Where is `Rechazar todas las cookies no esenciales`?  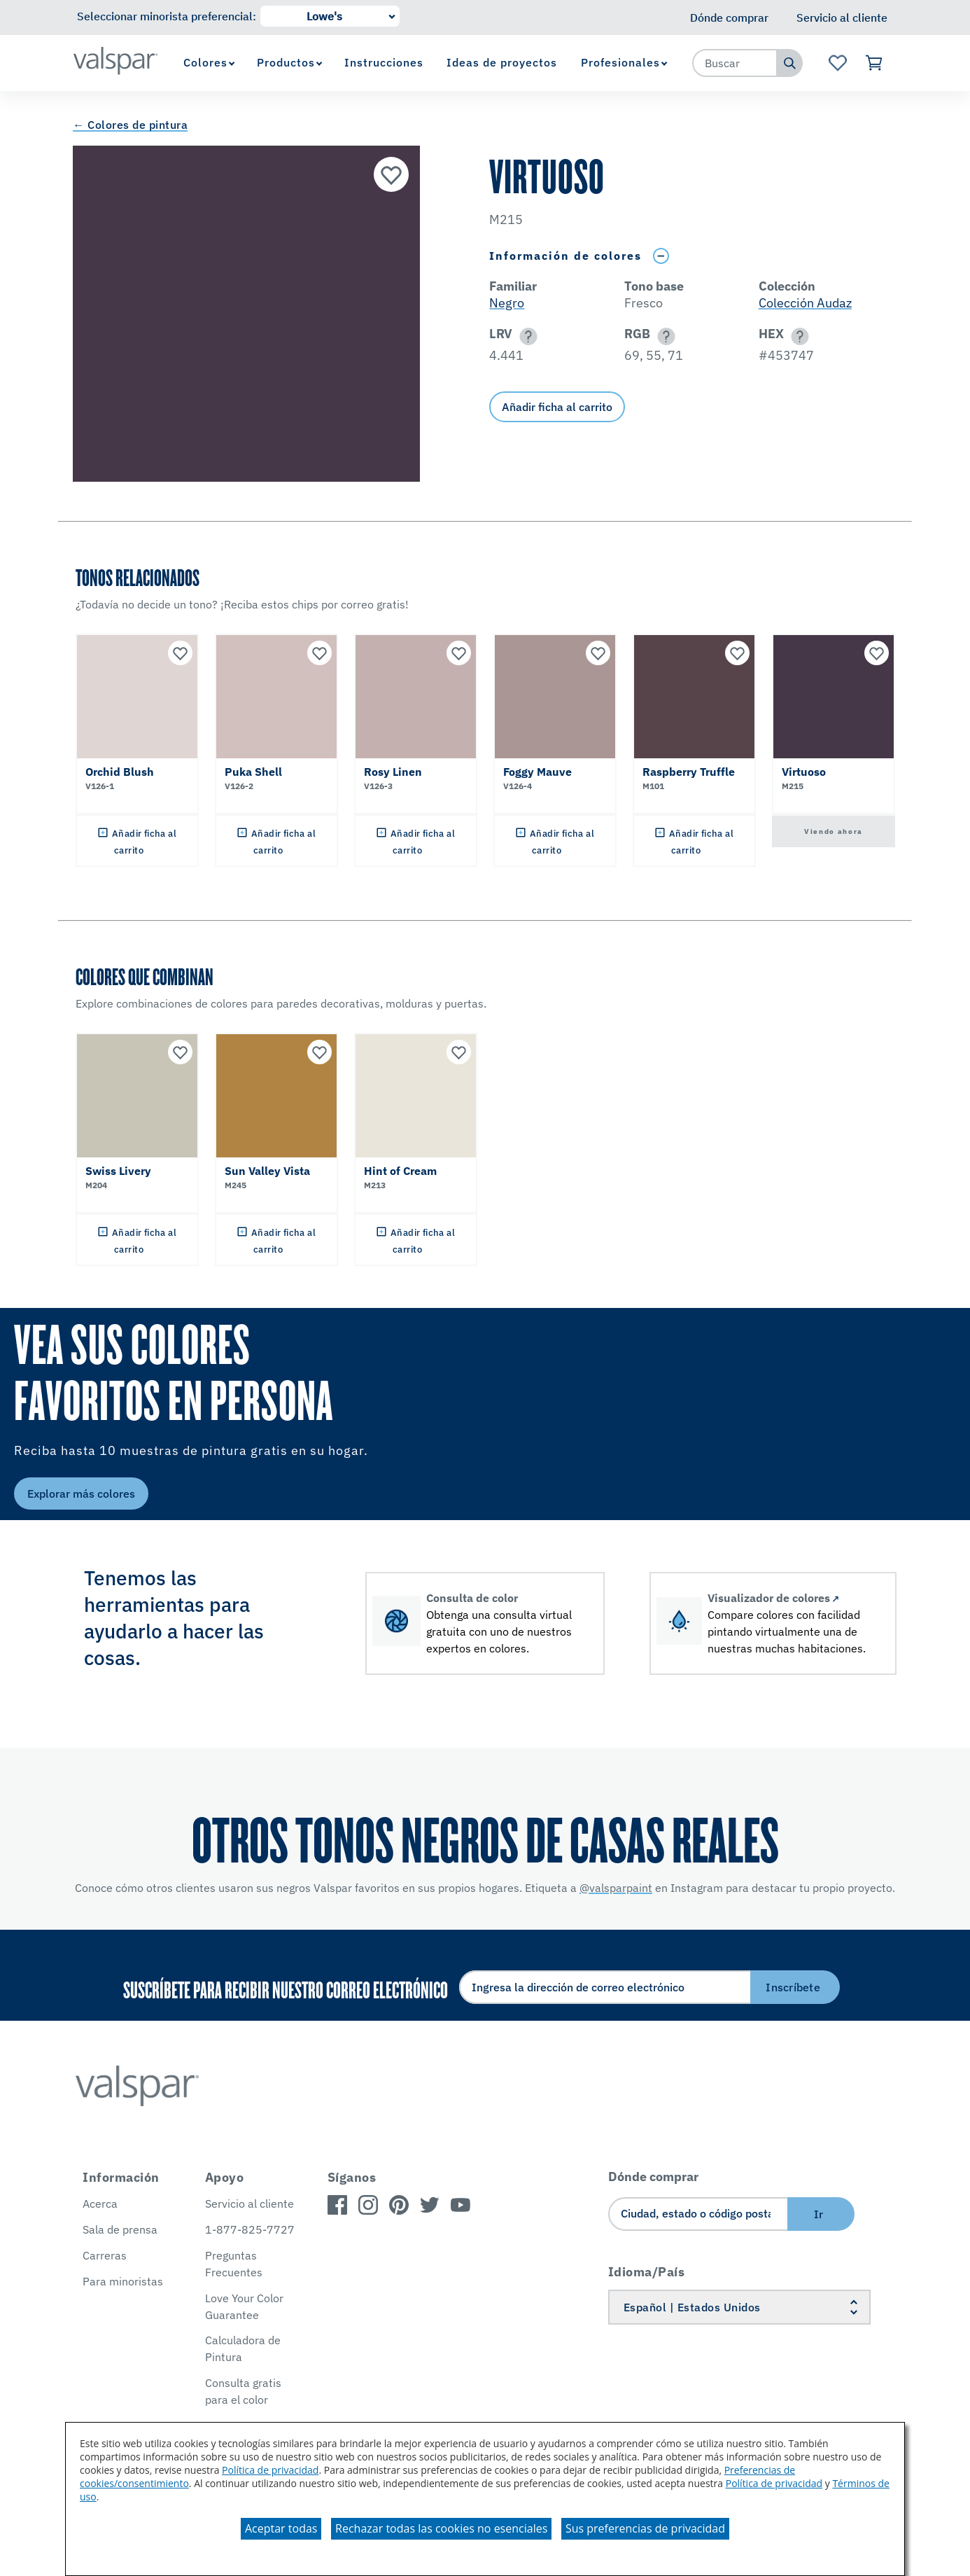
Rechazar todas las cookies no esenciales is located at coordinates (441, 2528).